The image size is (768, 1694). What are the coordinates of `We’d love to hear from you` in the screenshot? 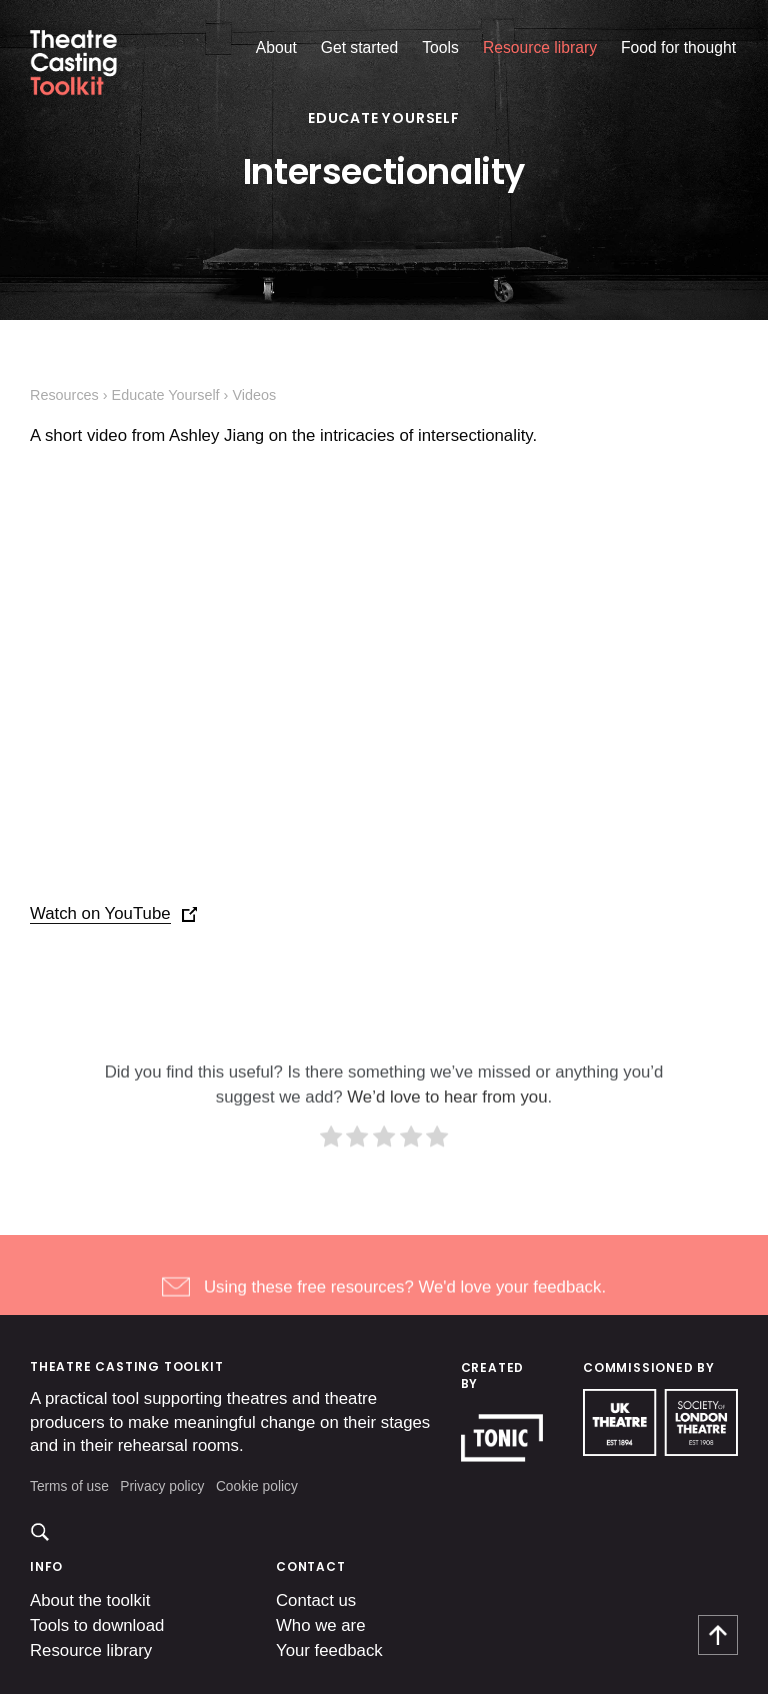 It's located at (447, 1117).